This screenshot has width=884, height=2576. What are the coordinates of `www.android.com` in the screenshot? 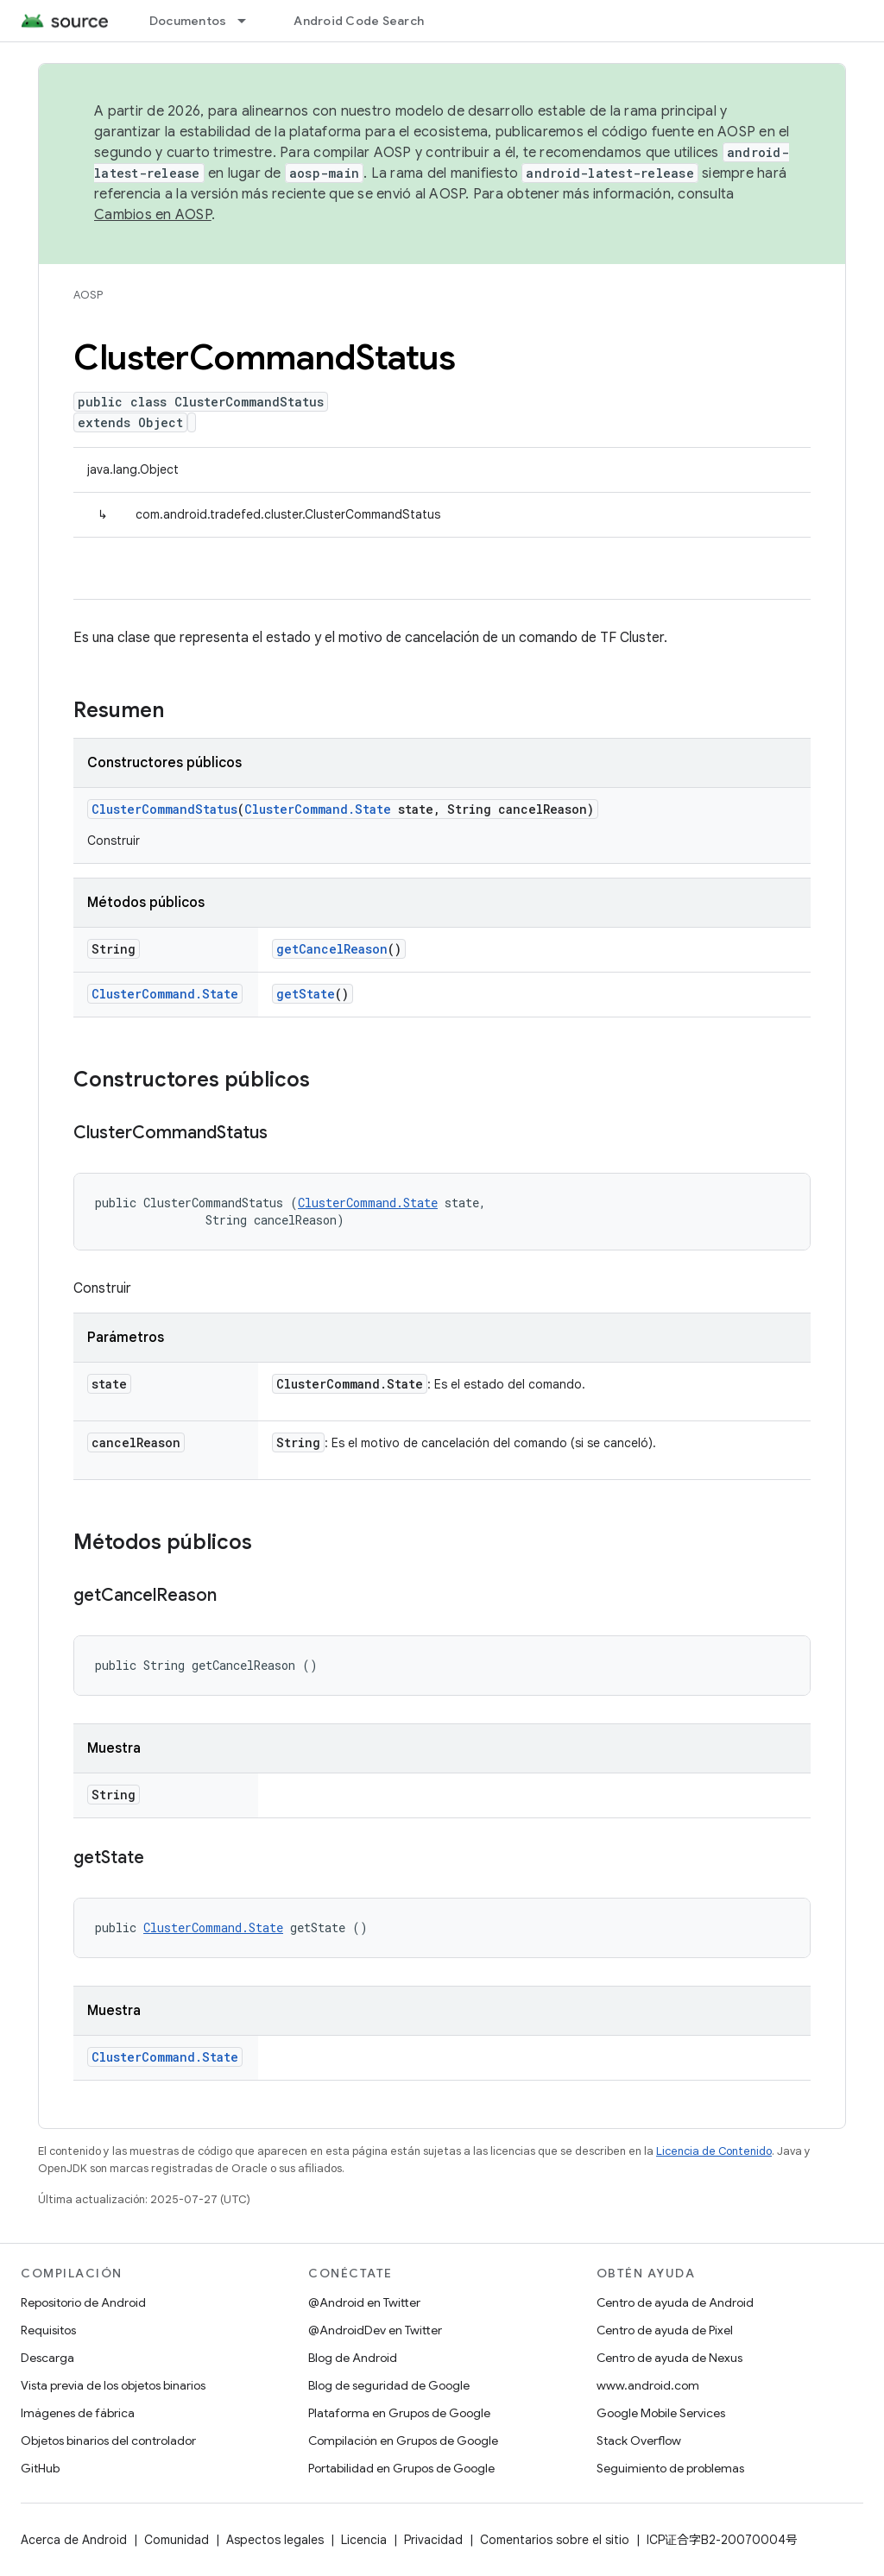 It's located at (648, 2385).